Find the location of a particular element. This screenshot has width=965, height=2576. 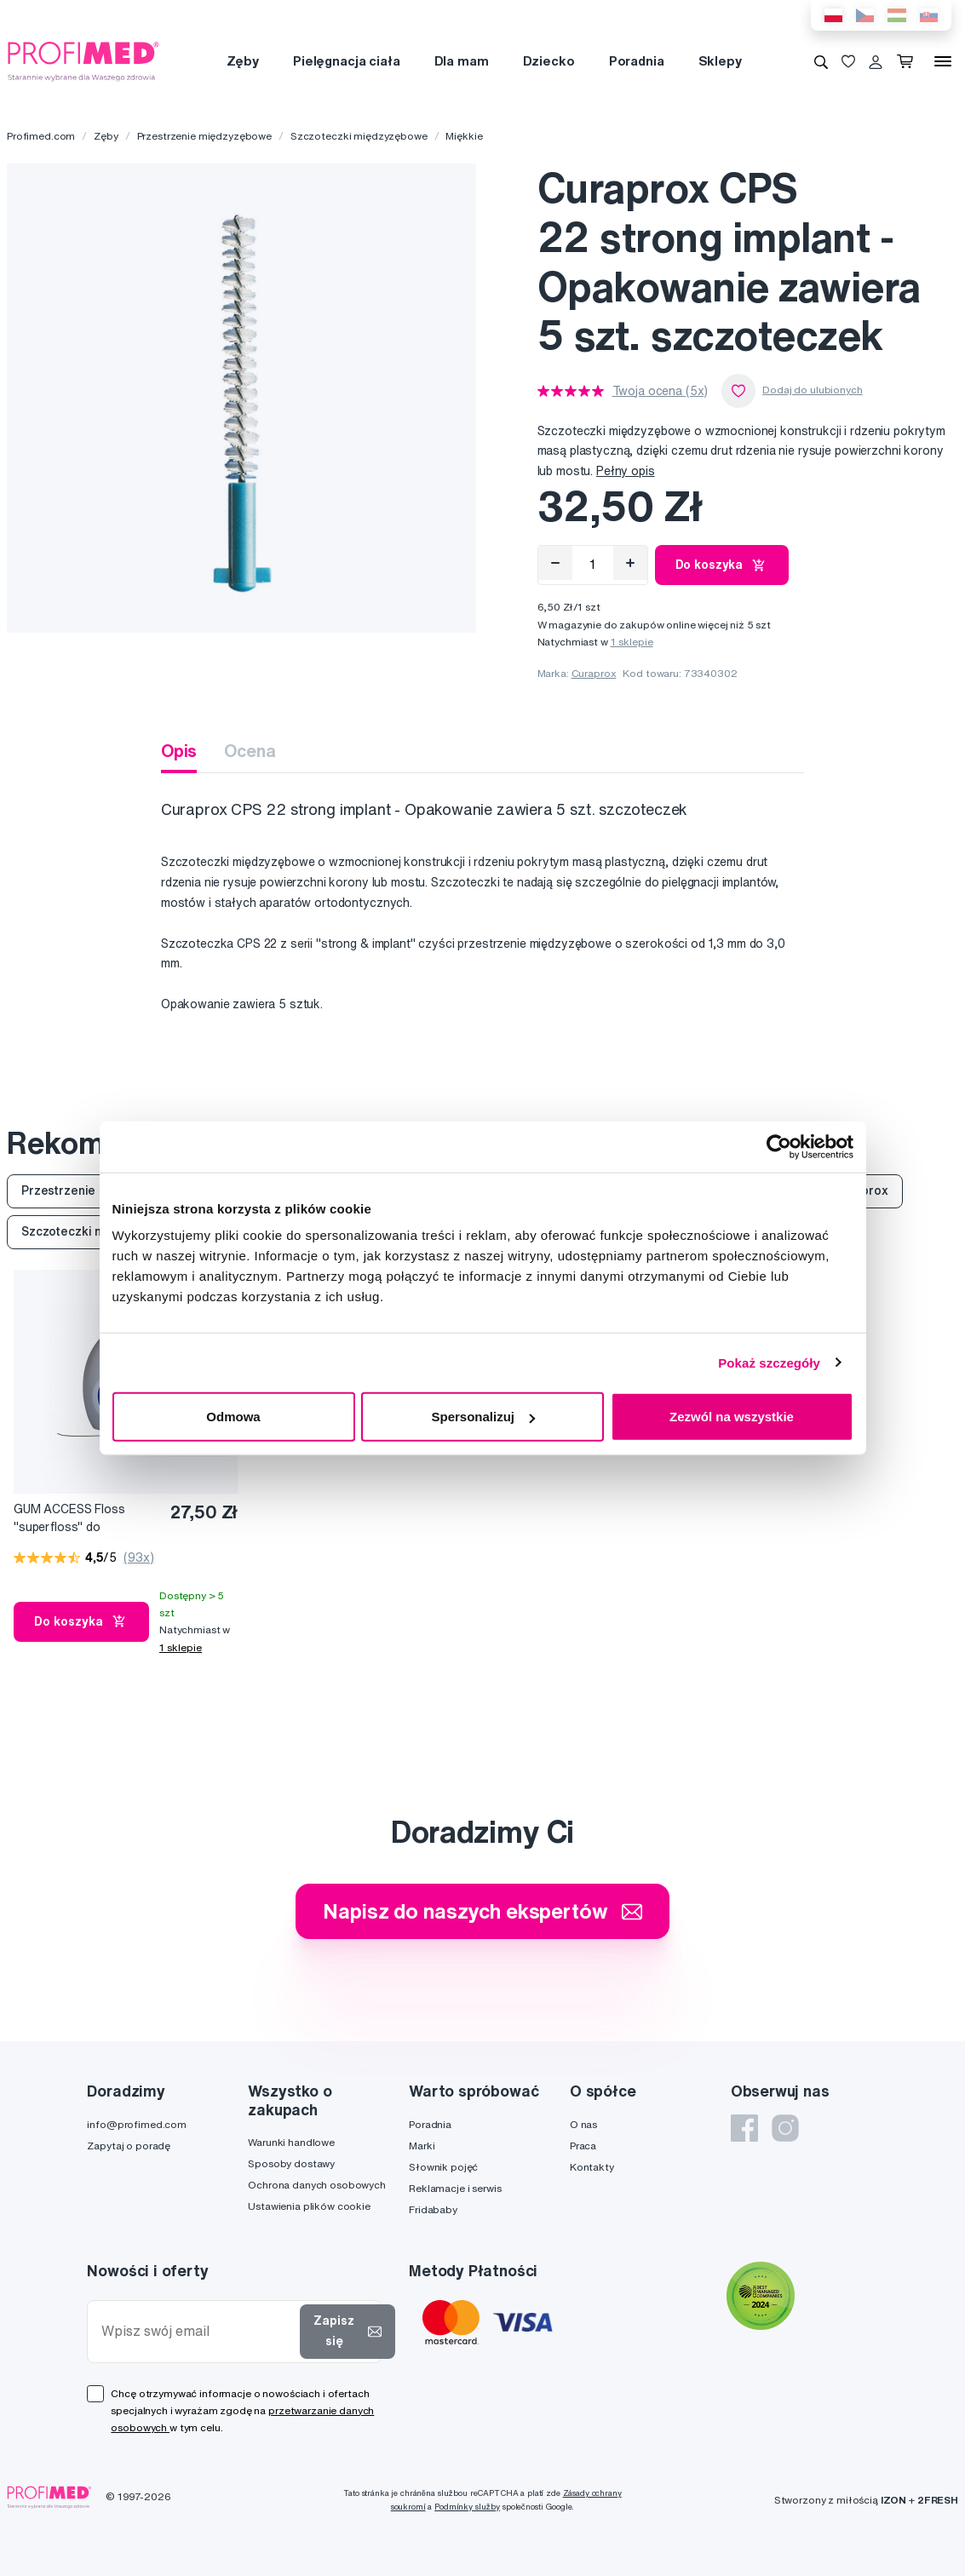

Przestrzenie międzyzębowe is located at coordinates (205, 135).